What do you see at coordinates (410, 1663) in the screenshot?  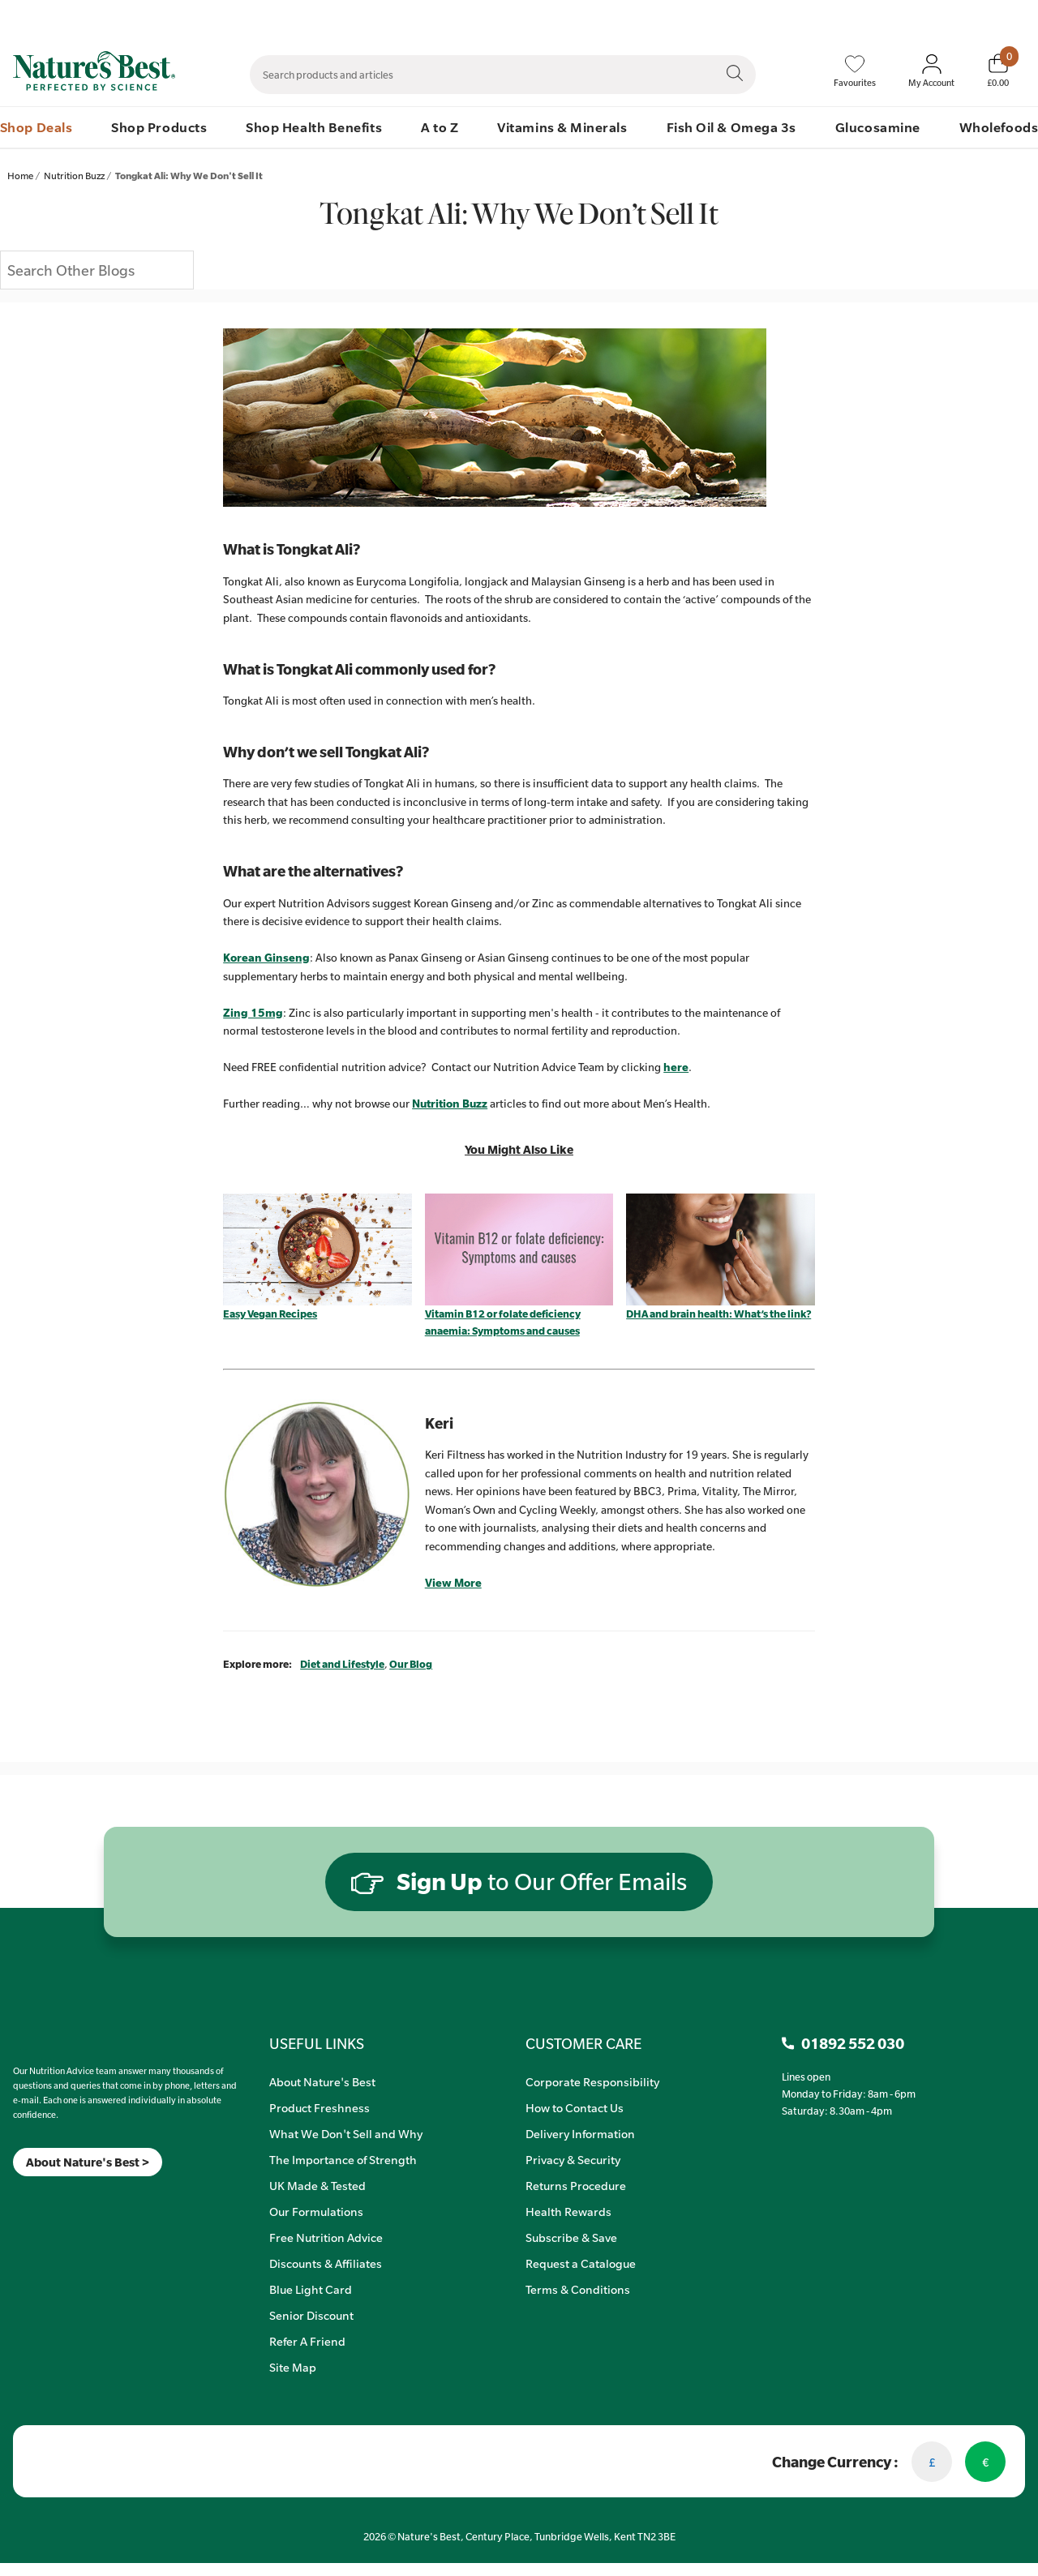 I see `Our Blog` at bounding box center [410, 1663].